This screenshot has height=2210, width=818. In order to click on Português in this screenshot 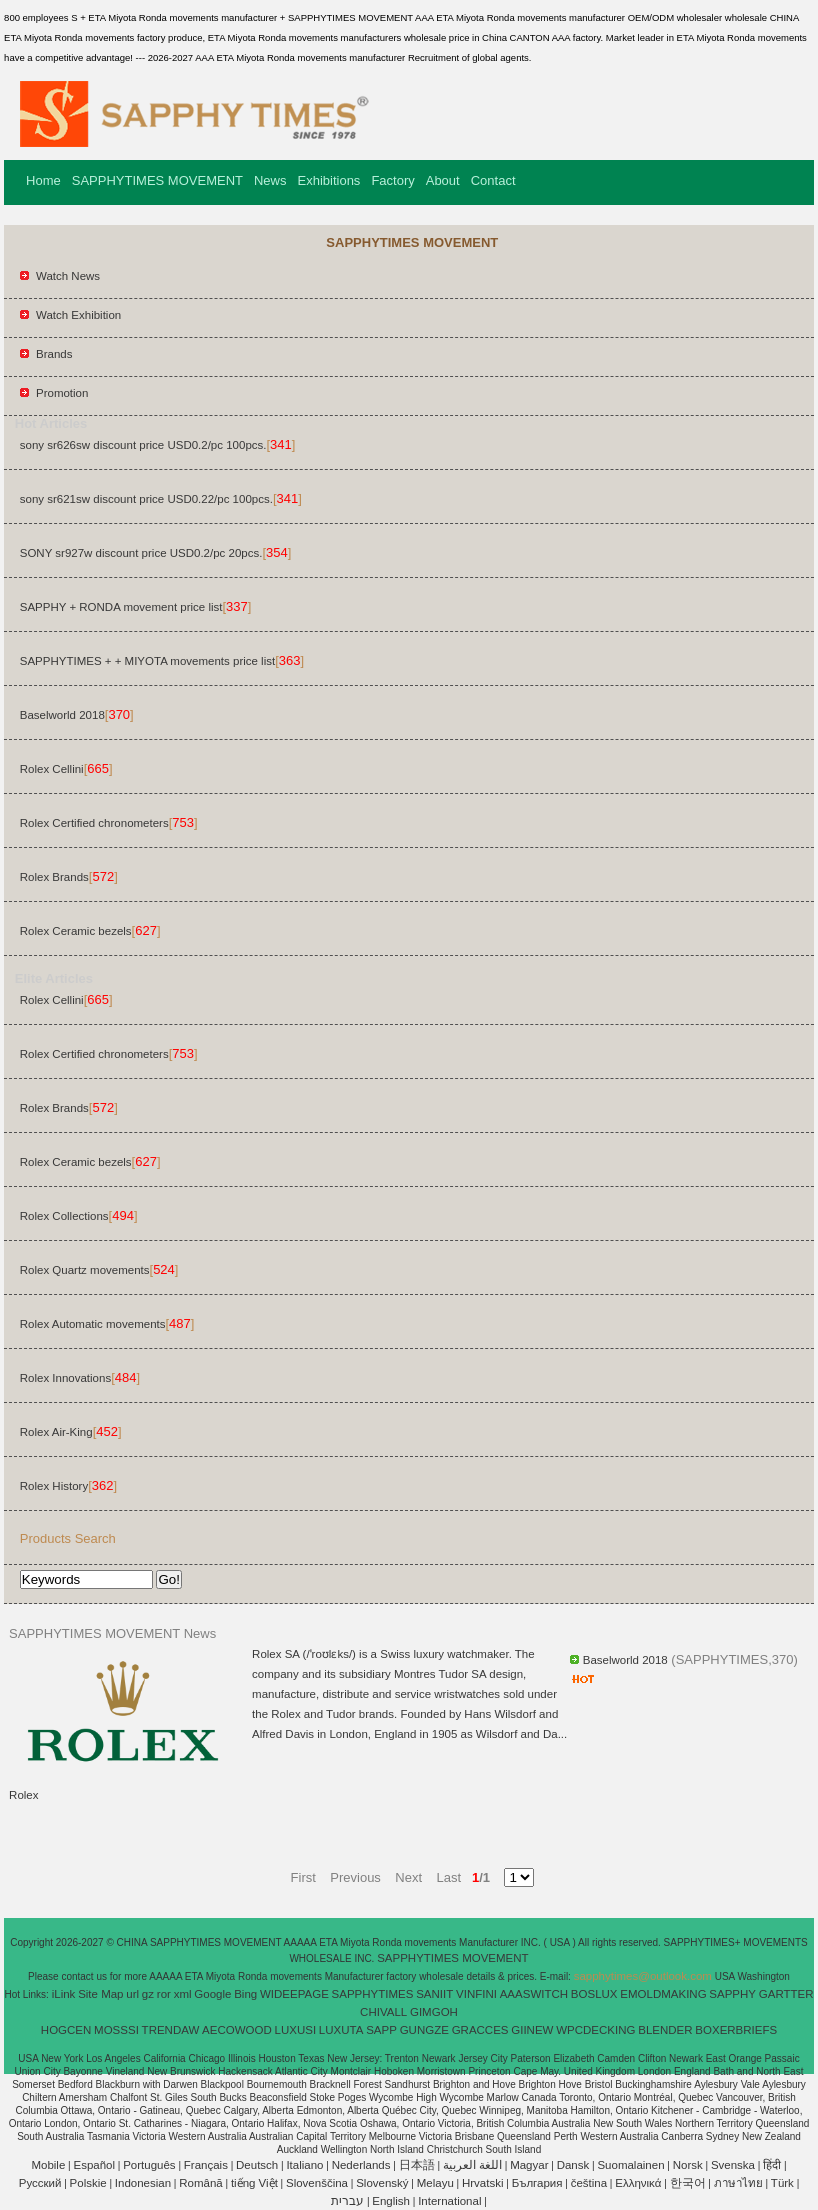, I will do `click(149, 2165)`.